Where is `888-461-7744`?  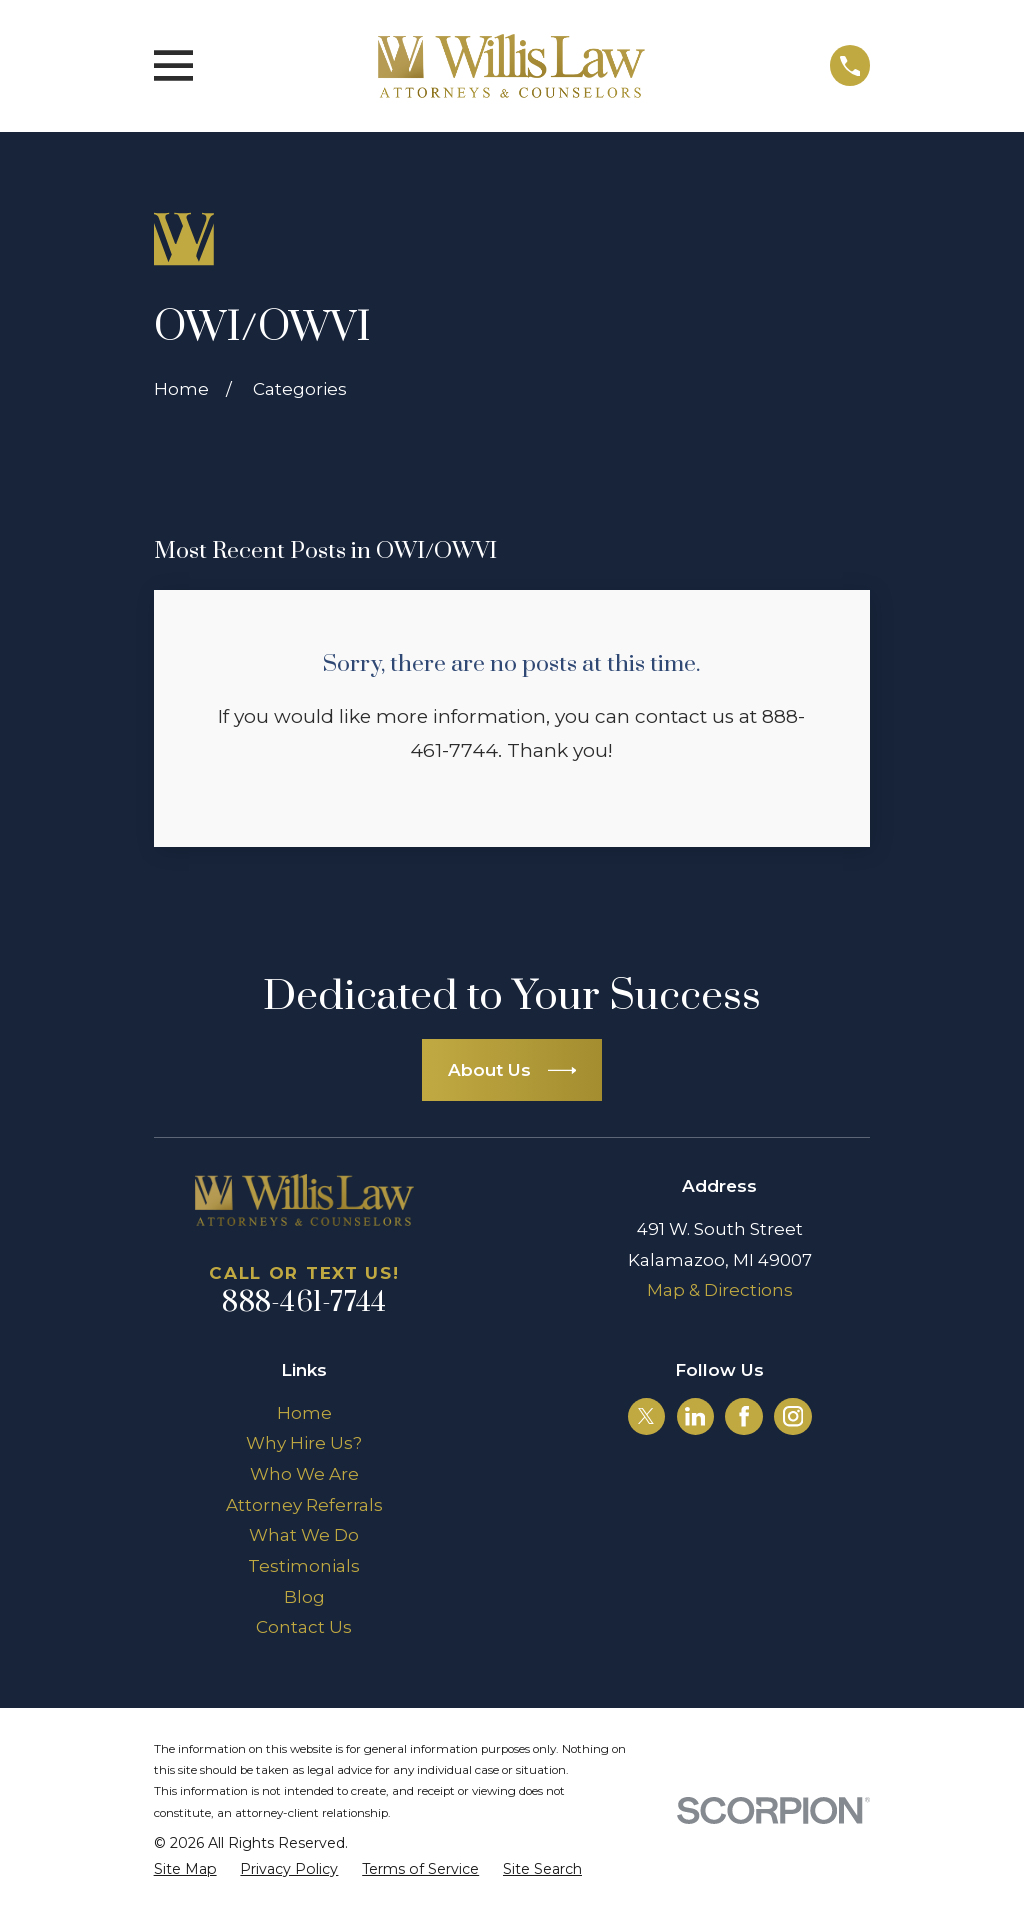 888-461-7744 is located at coordinates (304, 1303).